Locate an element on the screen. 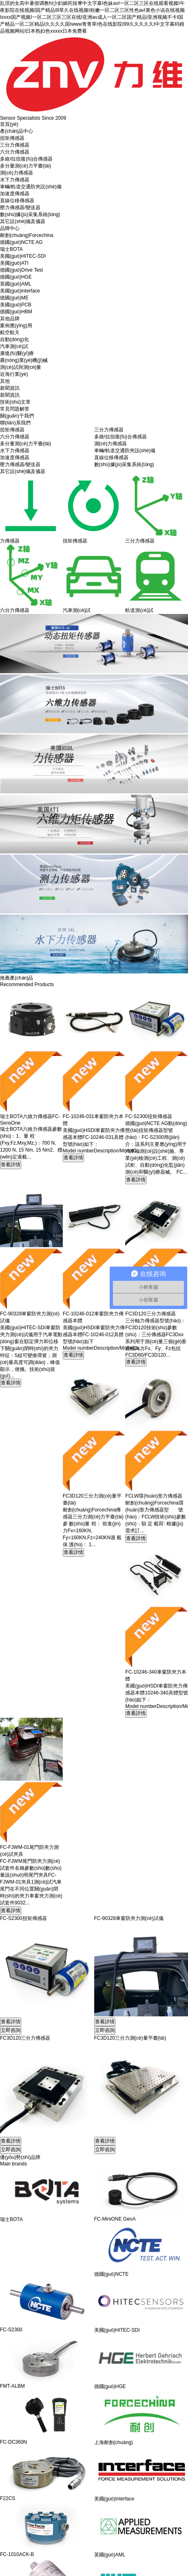  德國(guó)HGE is located at coordinates (16, 277).